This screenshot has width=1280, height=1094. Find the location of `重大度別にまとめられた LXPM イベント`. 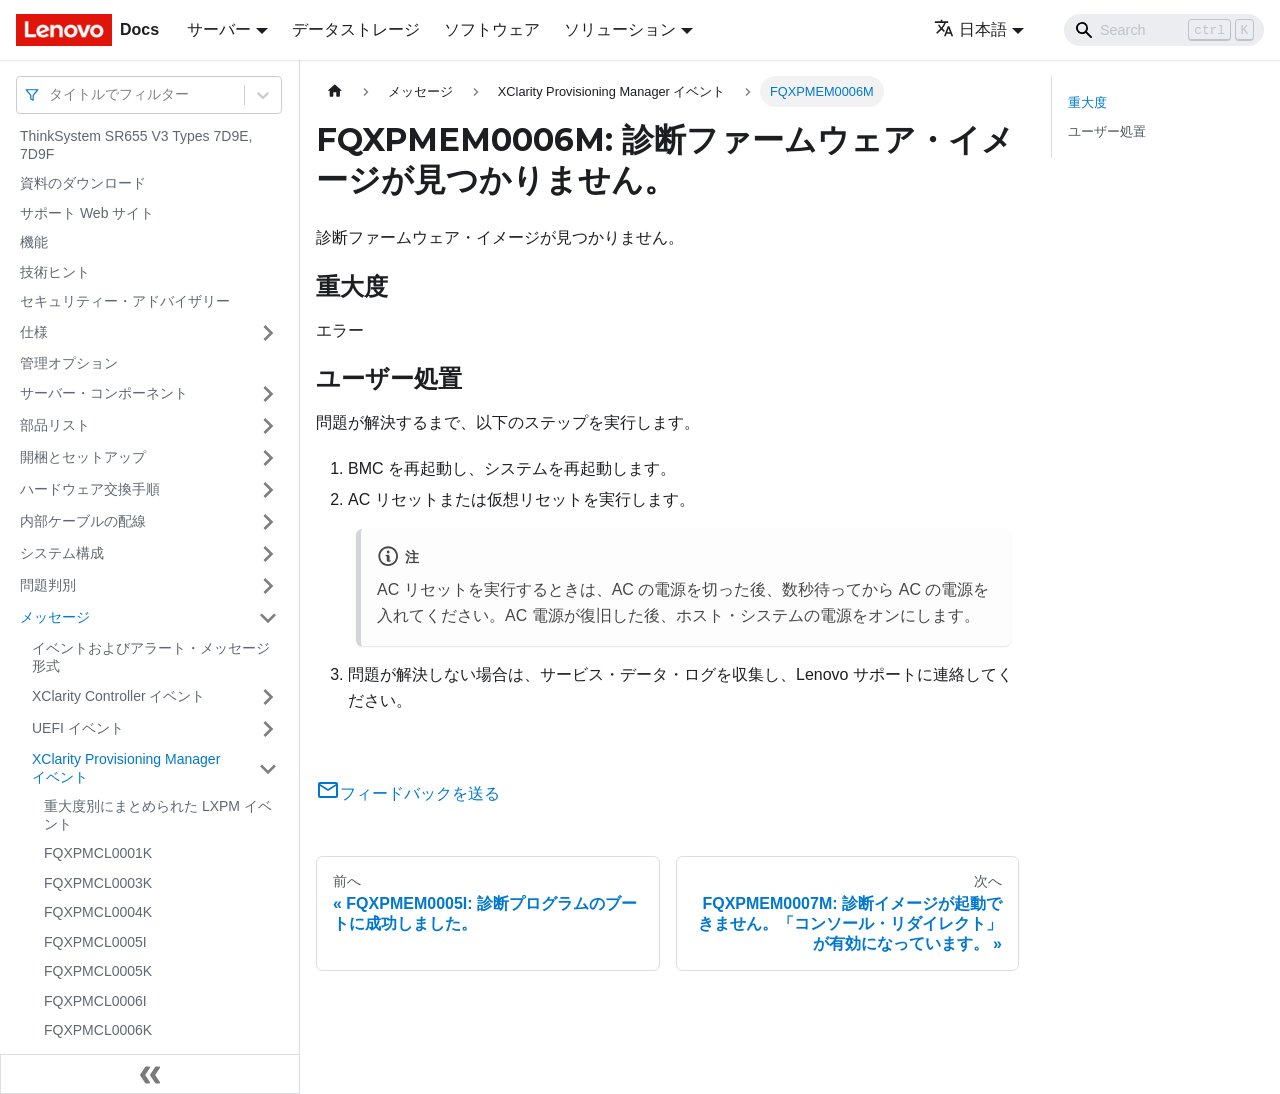

重大度別にまとめられた LXPM イベント is located at coordinates (158, 815).